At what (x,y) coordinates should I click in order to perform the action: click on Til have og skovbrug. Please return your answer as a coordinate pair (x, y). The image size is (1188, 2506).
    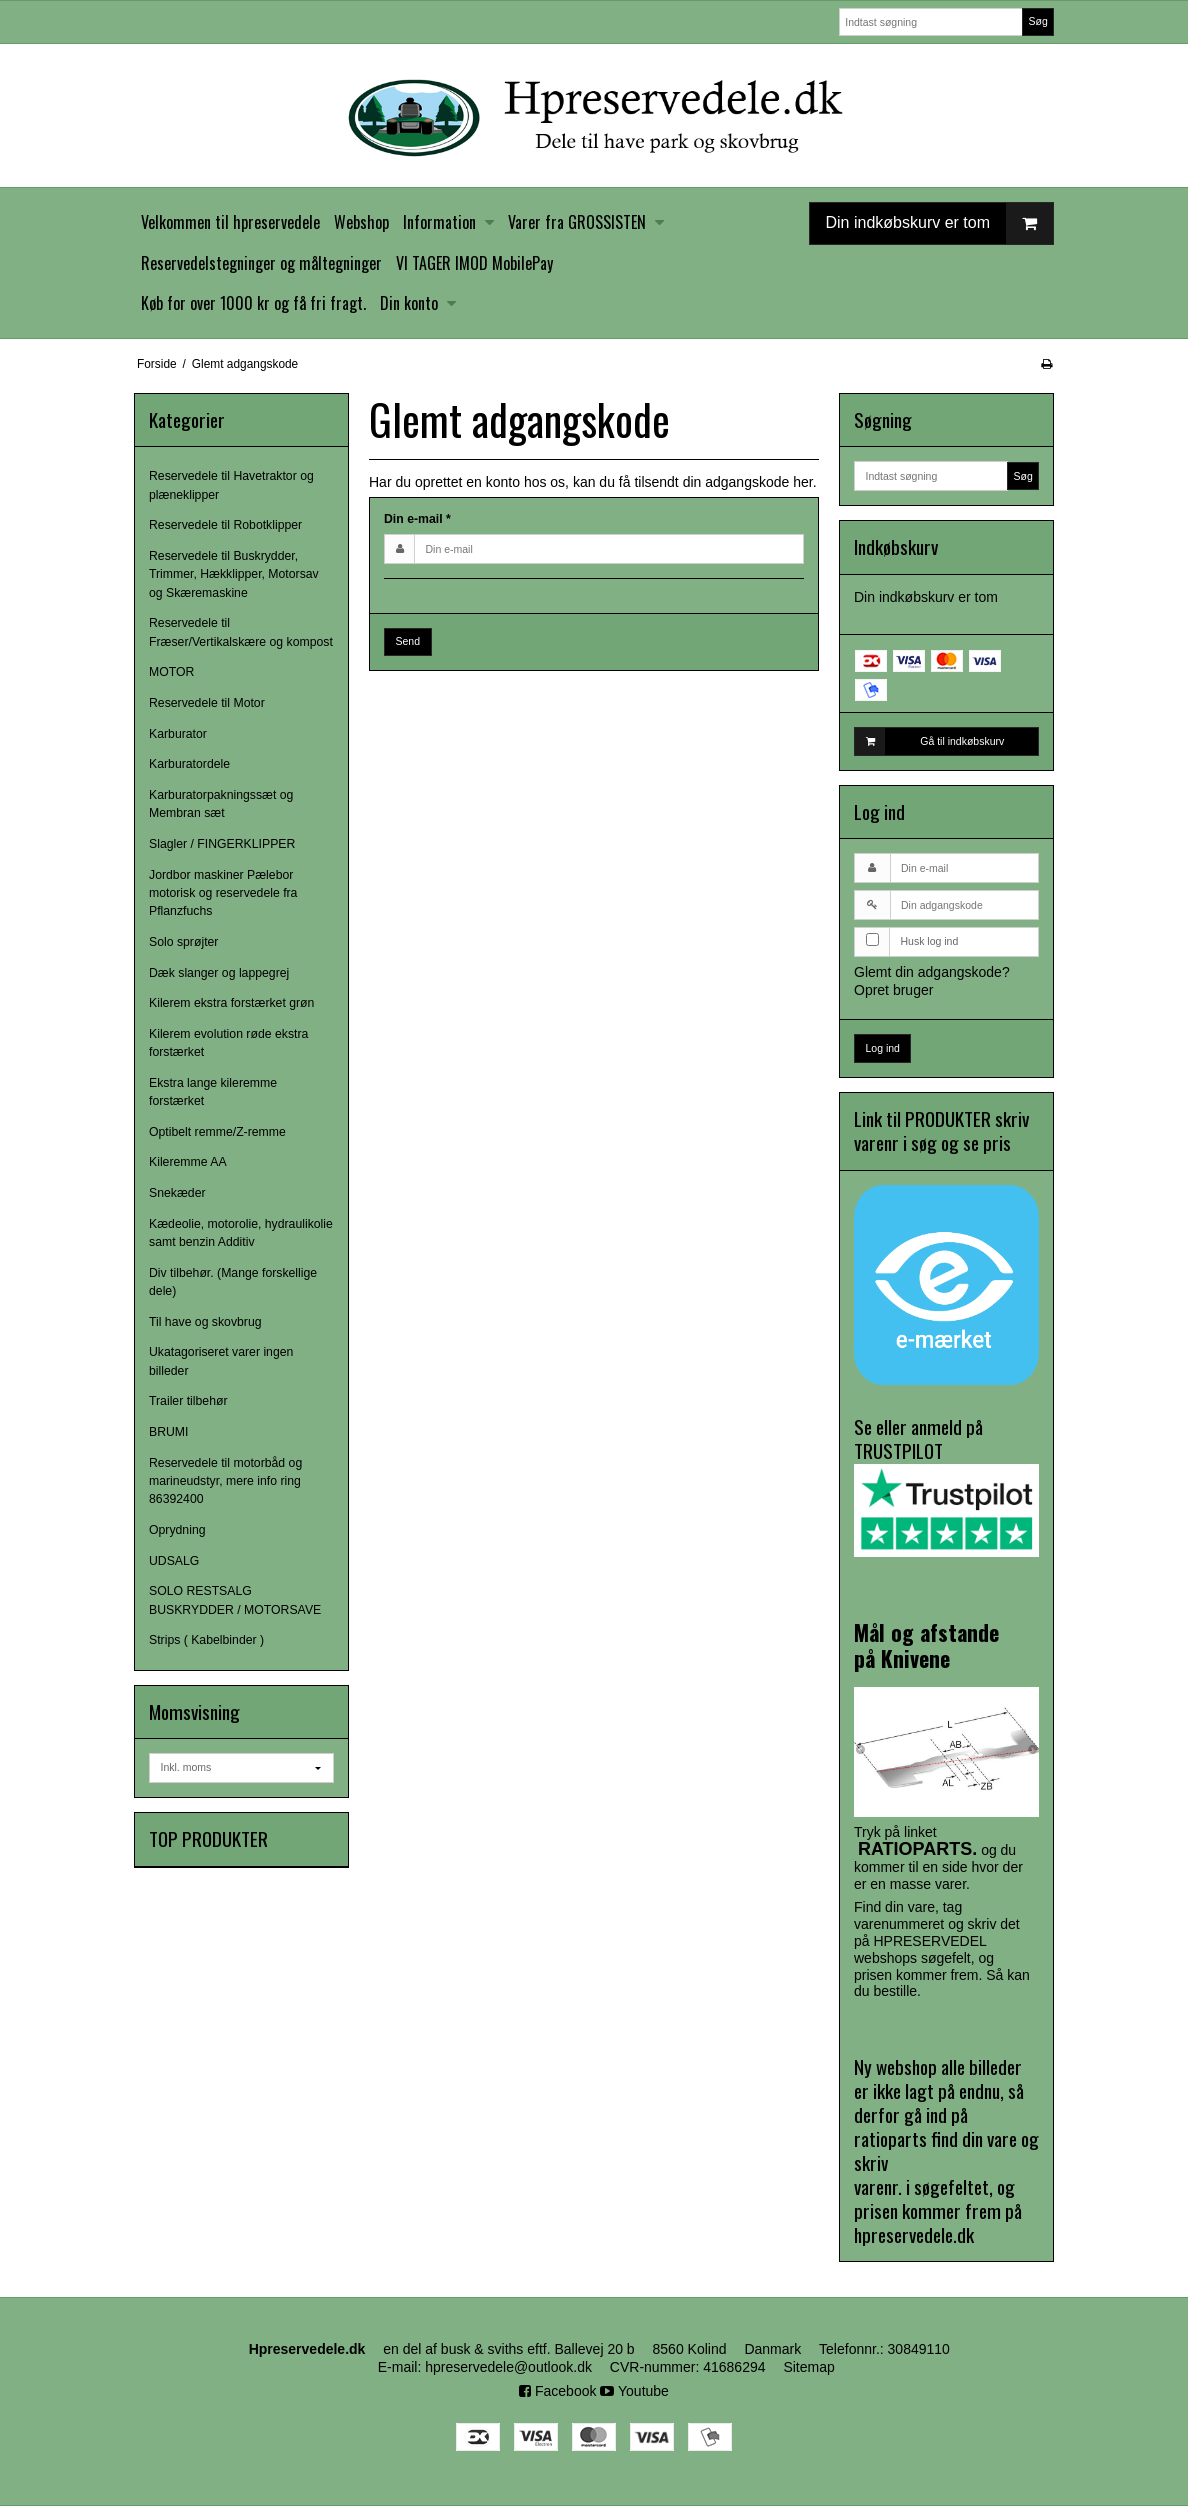
    Looking at the image, I should click on (205, 1322).